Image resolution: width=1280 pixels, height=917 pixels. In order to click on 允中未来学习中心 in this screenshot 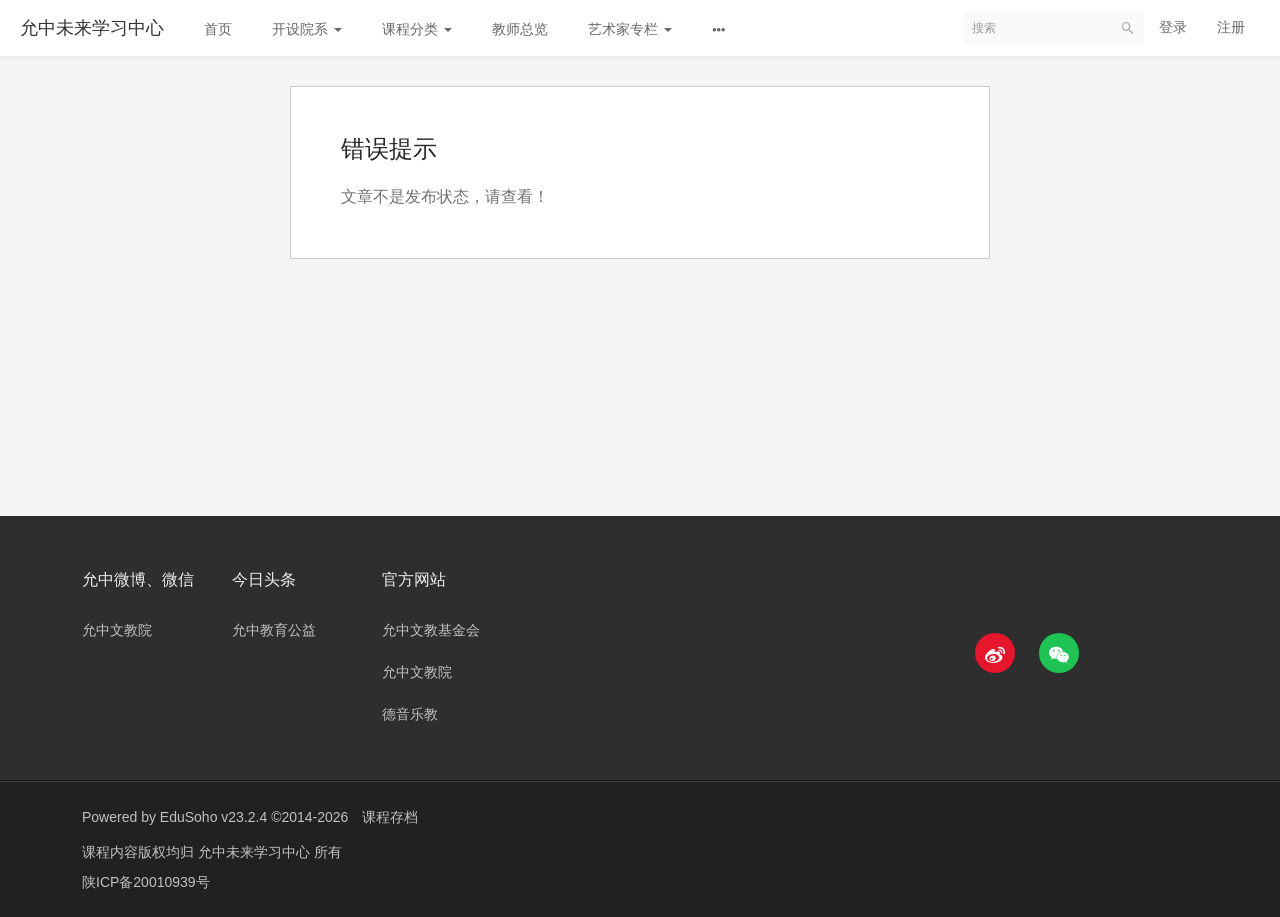, I will do `click(92, 28)`.